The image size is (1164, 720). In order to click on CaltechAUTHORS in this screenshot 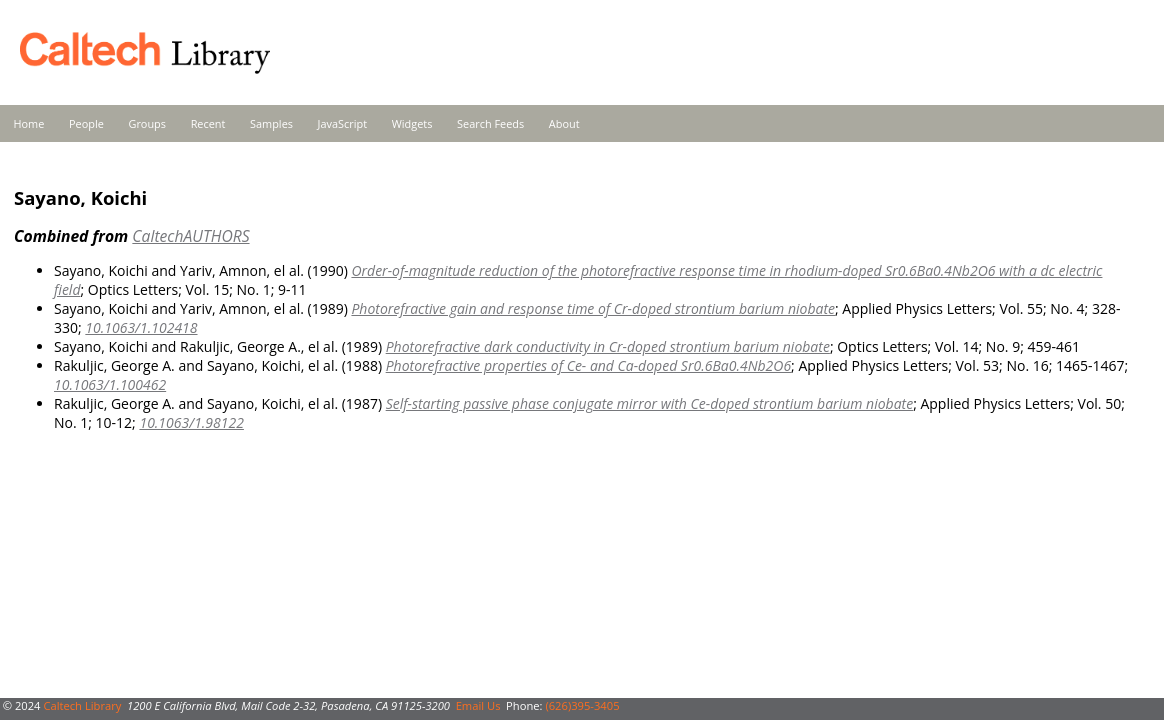, I will do `click(190, 236)`.